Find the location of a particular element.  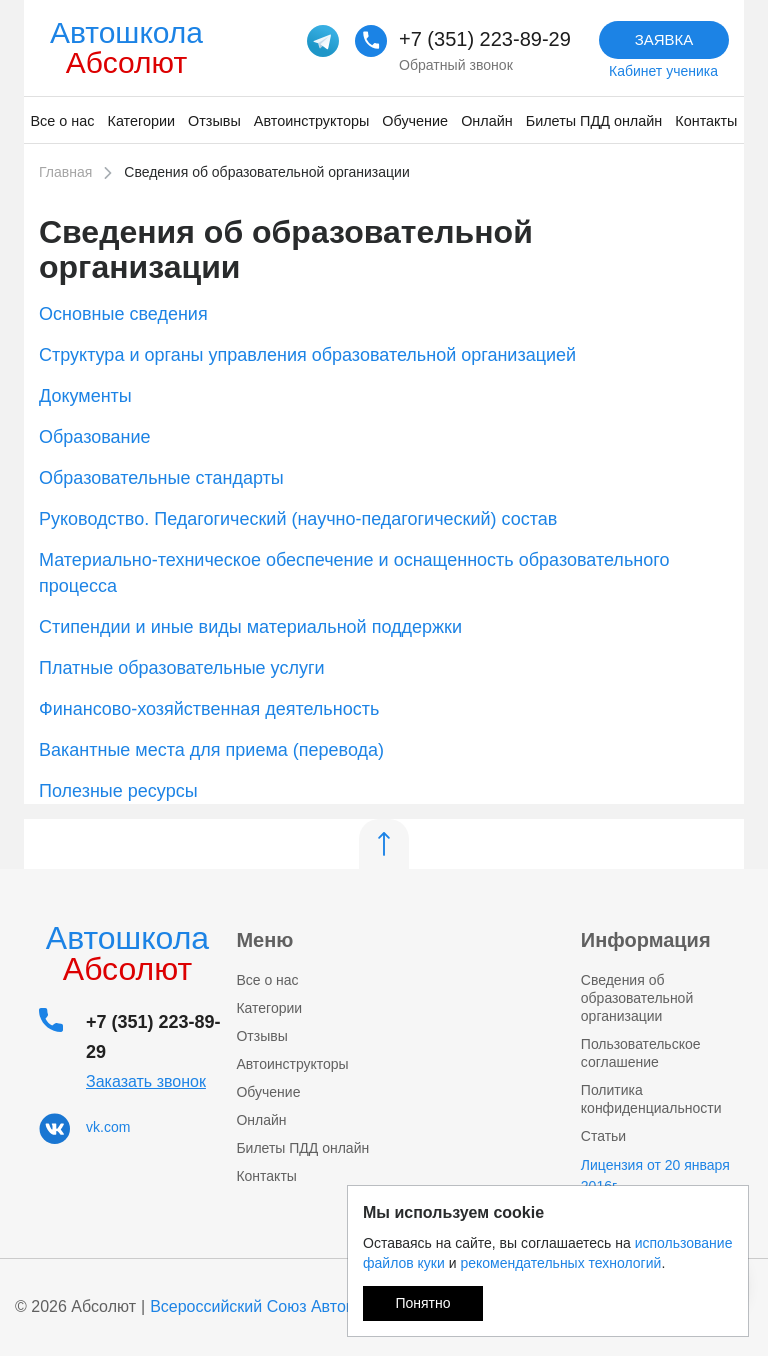

Структура и органы управления образовательной организацией is located at coordinates (307, 355).